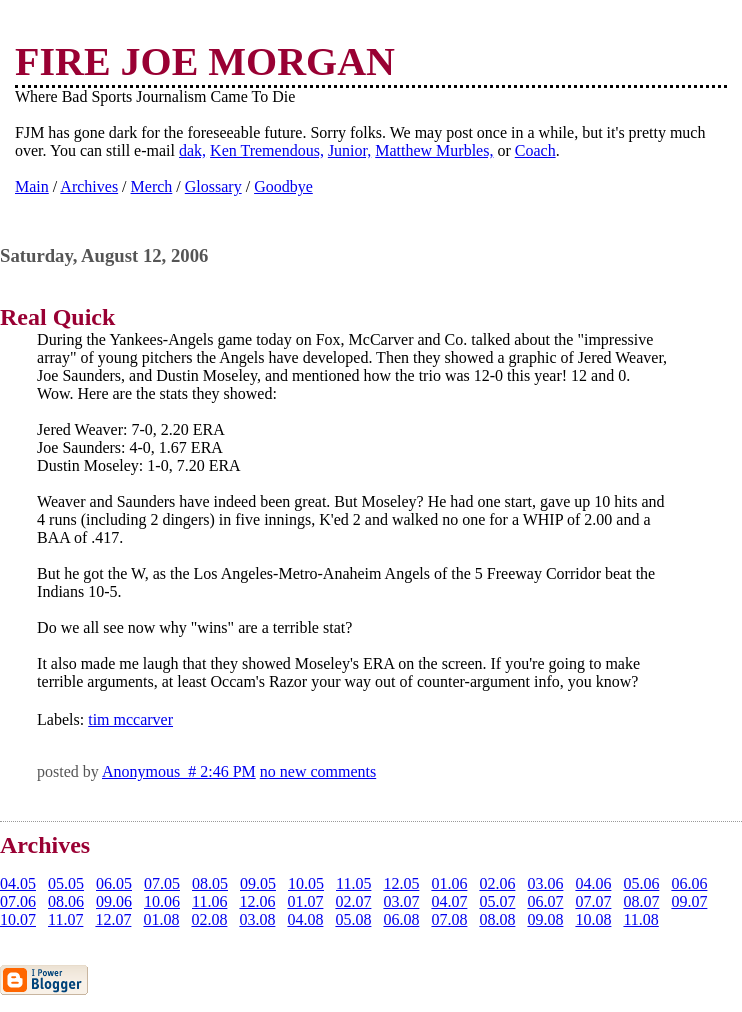 Image resolution: width=742 pixels, height=1012 pixels. Describe the element at coordinates (640, 919) in the screenshot. I see `11.08` at that location.